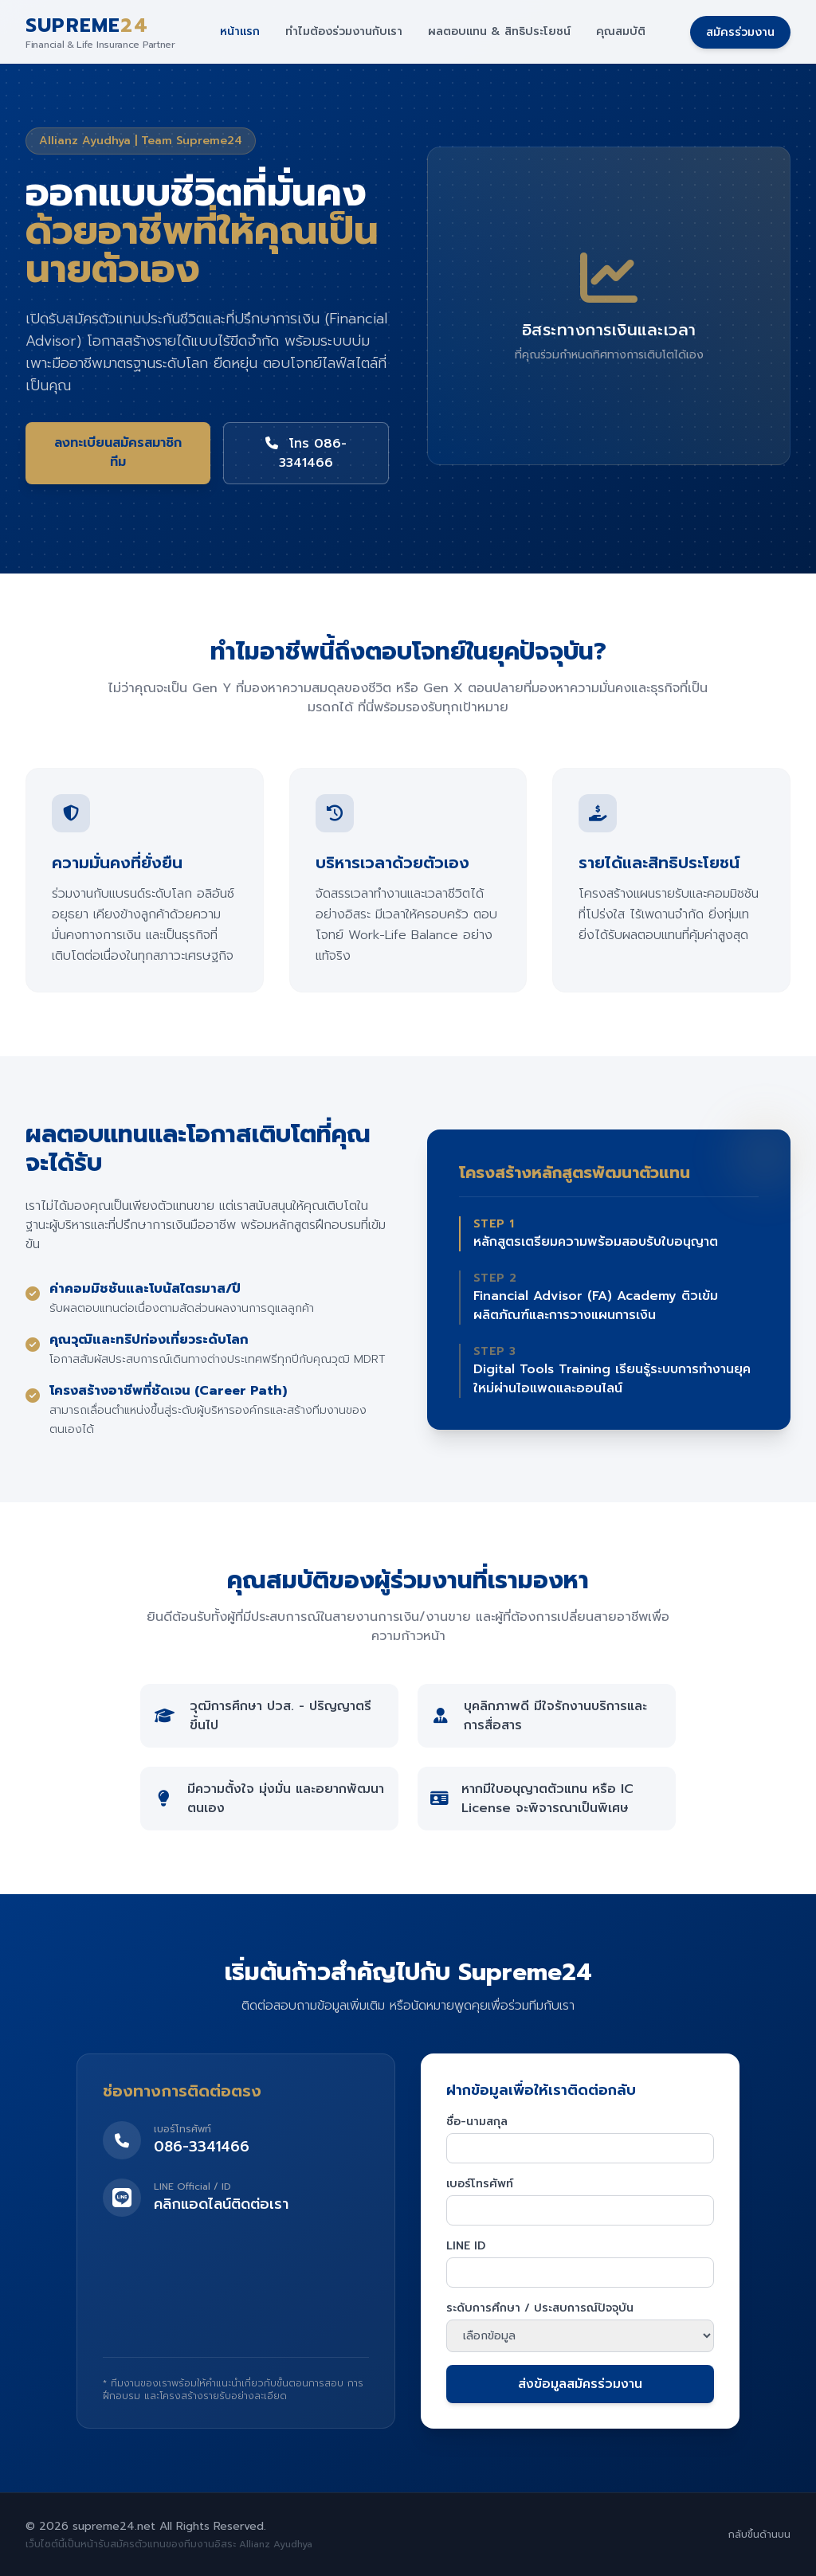  What do you see at coordinates (477, 2122) in the screenshot?
I see `ชื่อ-นามสกุล` at bounding box center [477, 2122].